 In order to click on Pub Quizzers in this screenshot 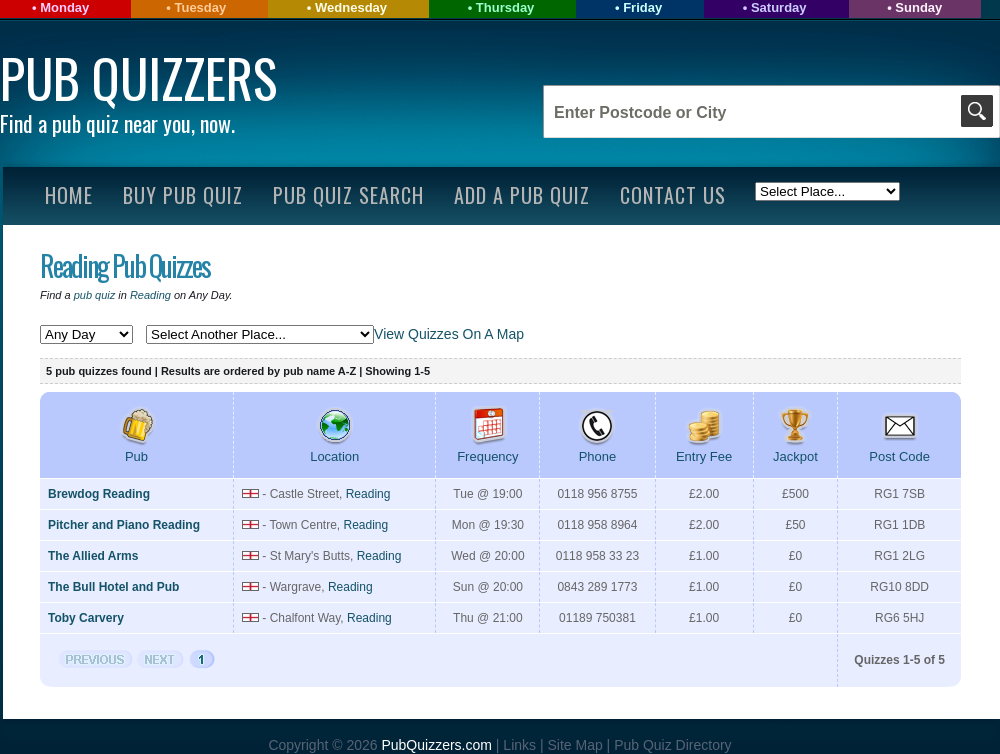, I will do `click(138, 77)`.